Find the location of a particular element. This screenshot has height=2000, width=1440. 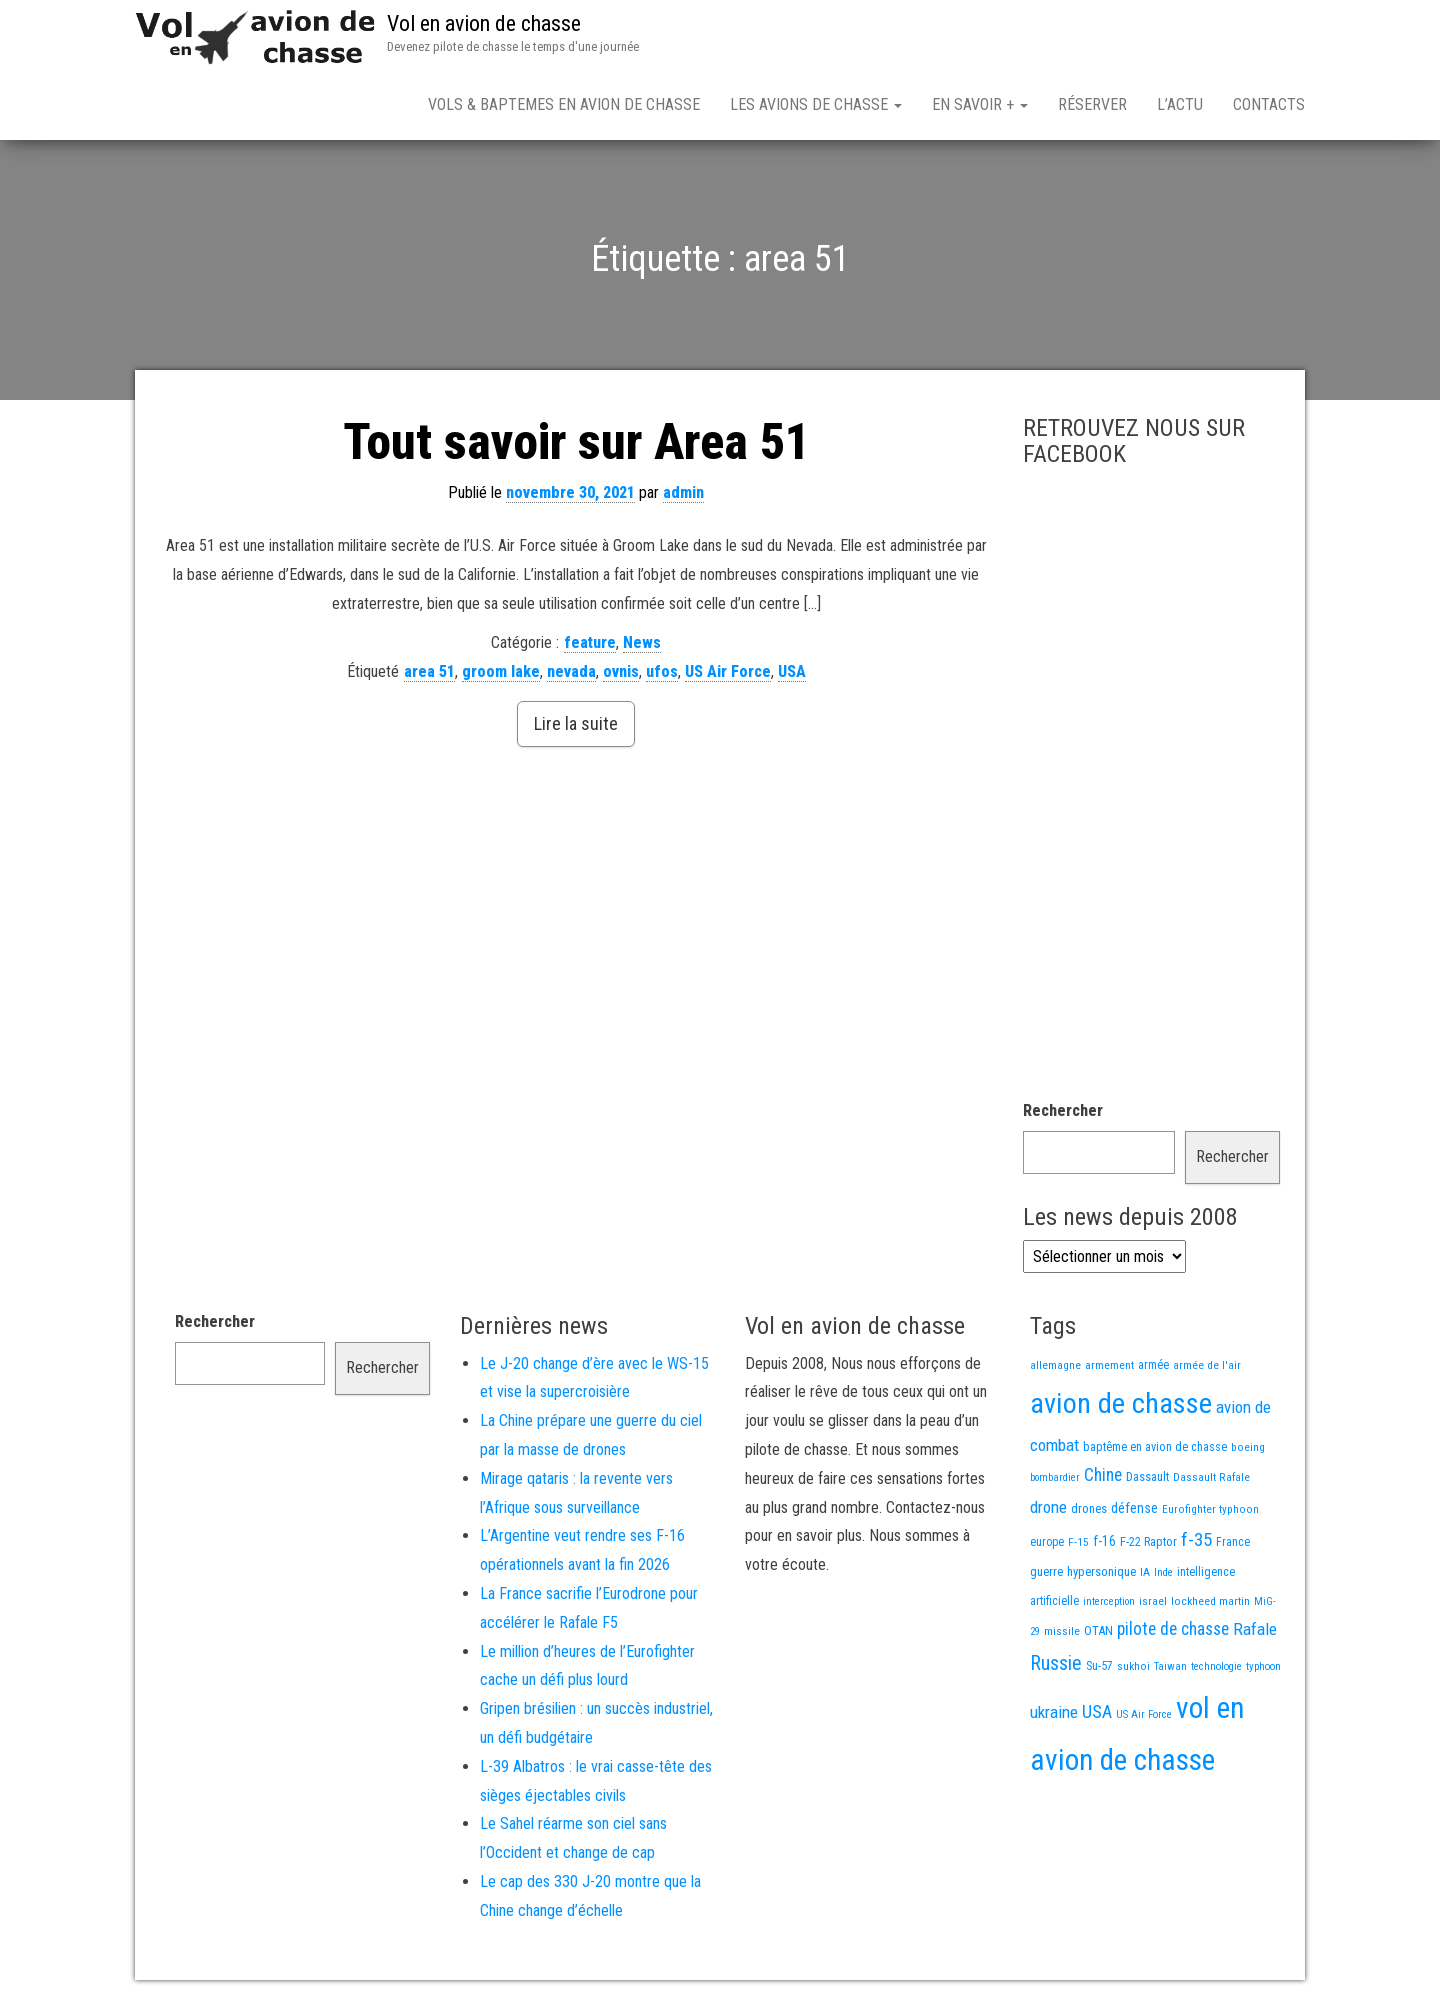

IA [IA (13 éléments)] is located at coordinates (1145, 1572).